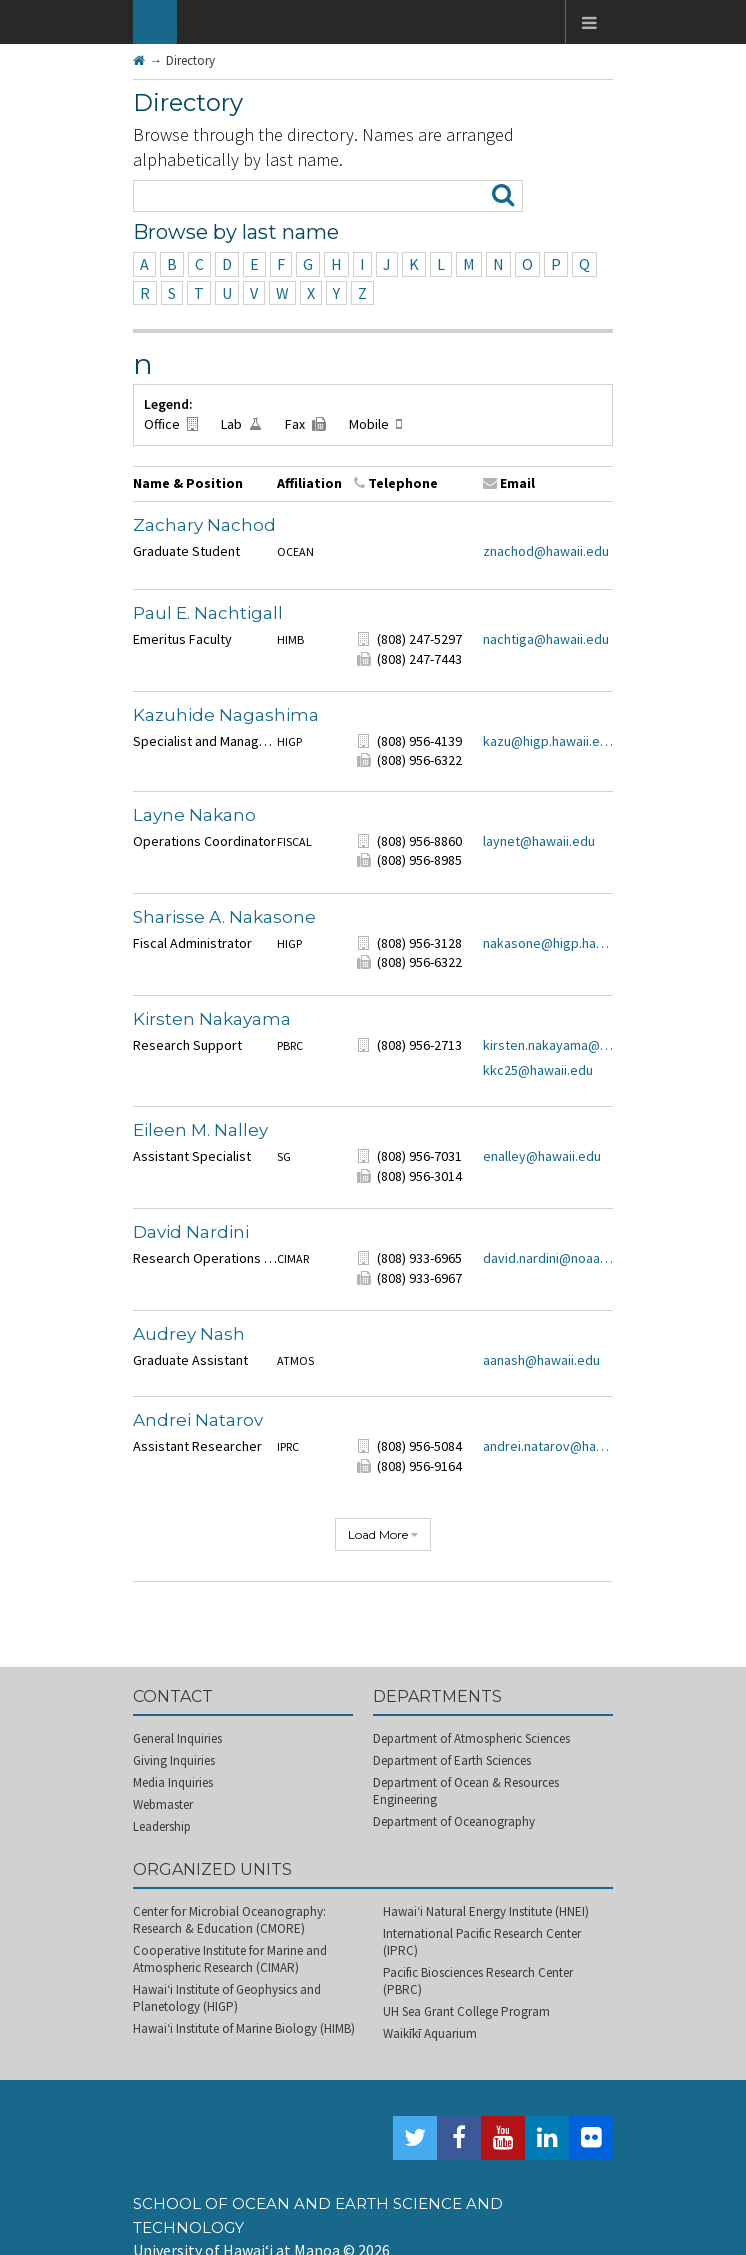  What do you see at coordinates (542, 1156) in the screenshot?
I see `enalley@hawaii.edu` at bounding box center [542, 1156].